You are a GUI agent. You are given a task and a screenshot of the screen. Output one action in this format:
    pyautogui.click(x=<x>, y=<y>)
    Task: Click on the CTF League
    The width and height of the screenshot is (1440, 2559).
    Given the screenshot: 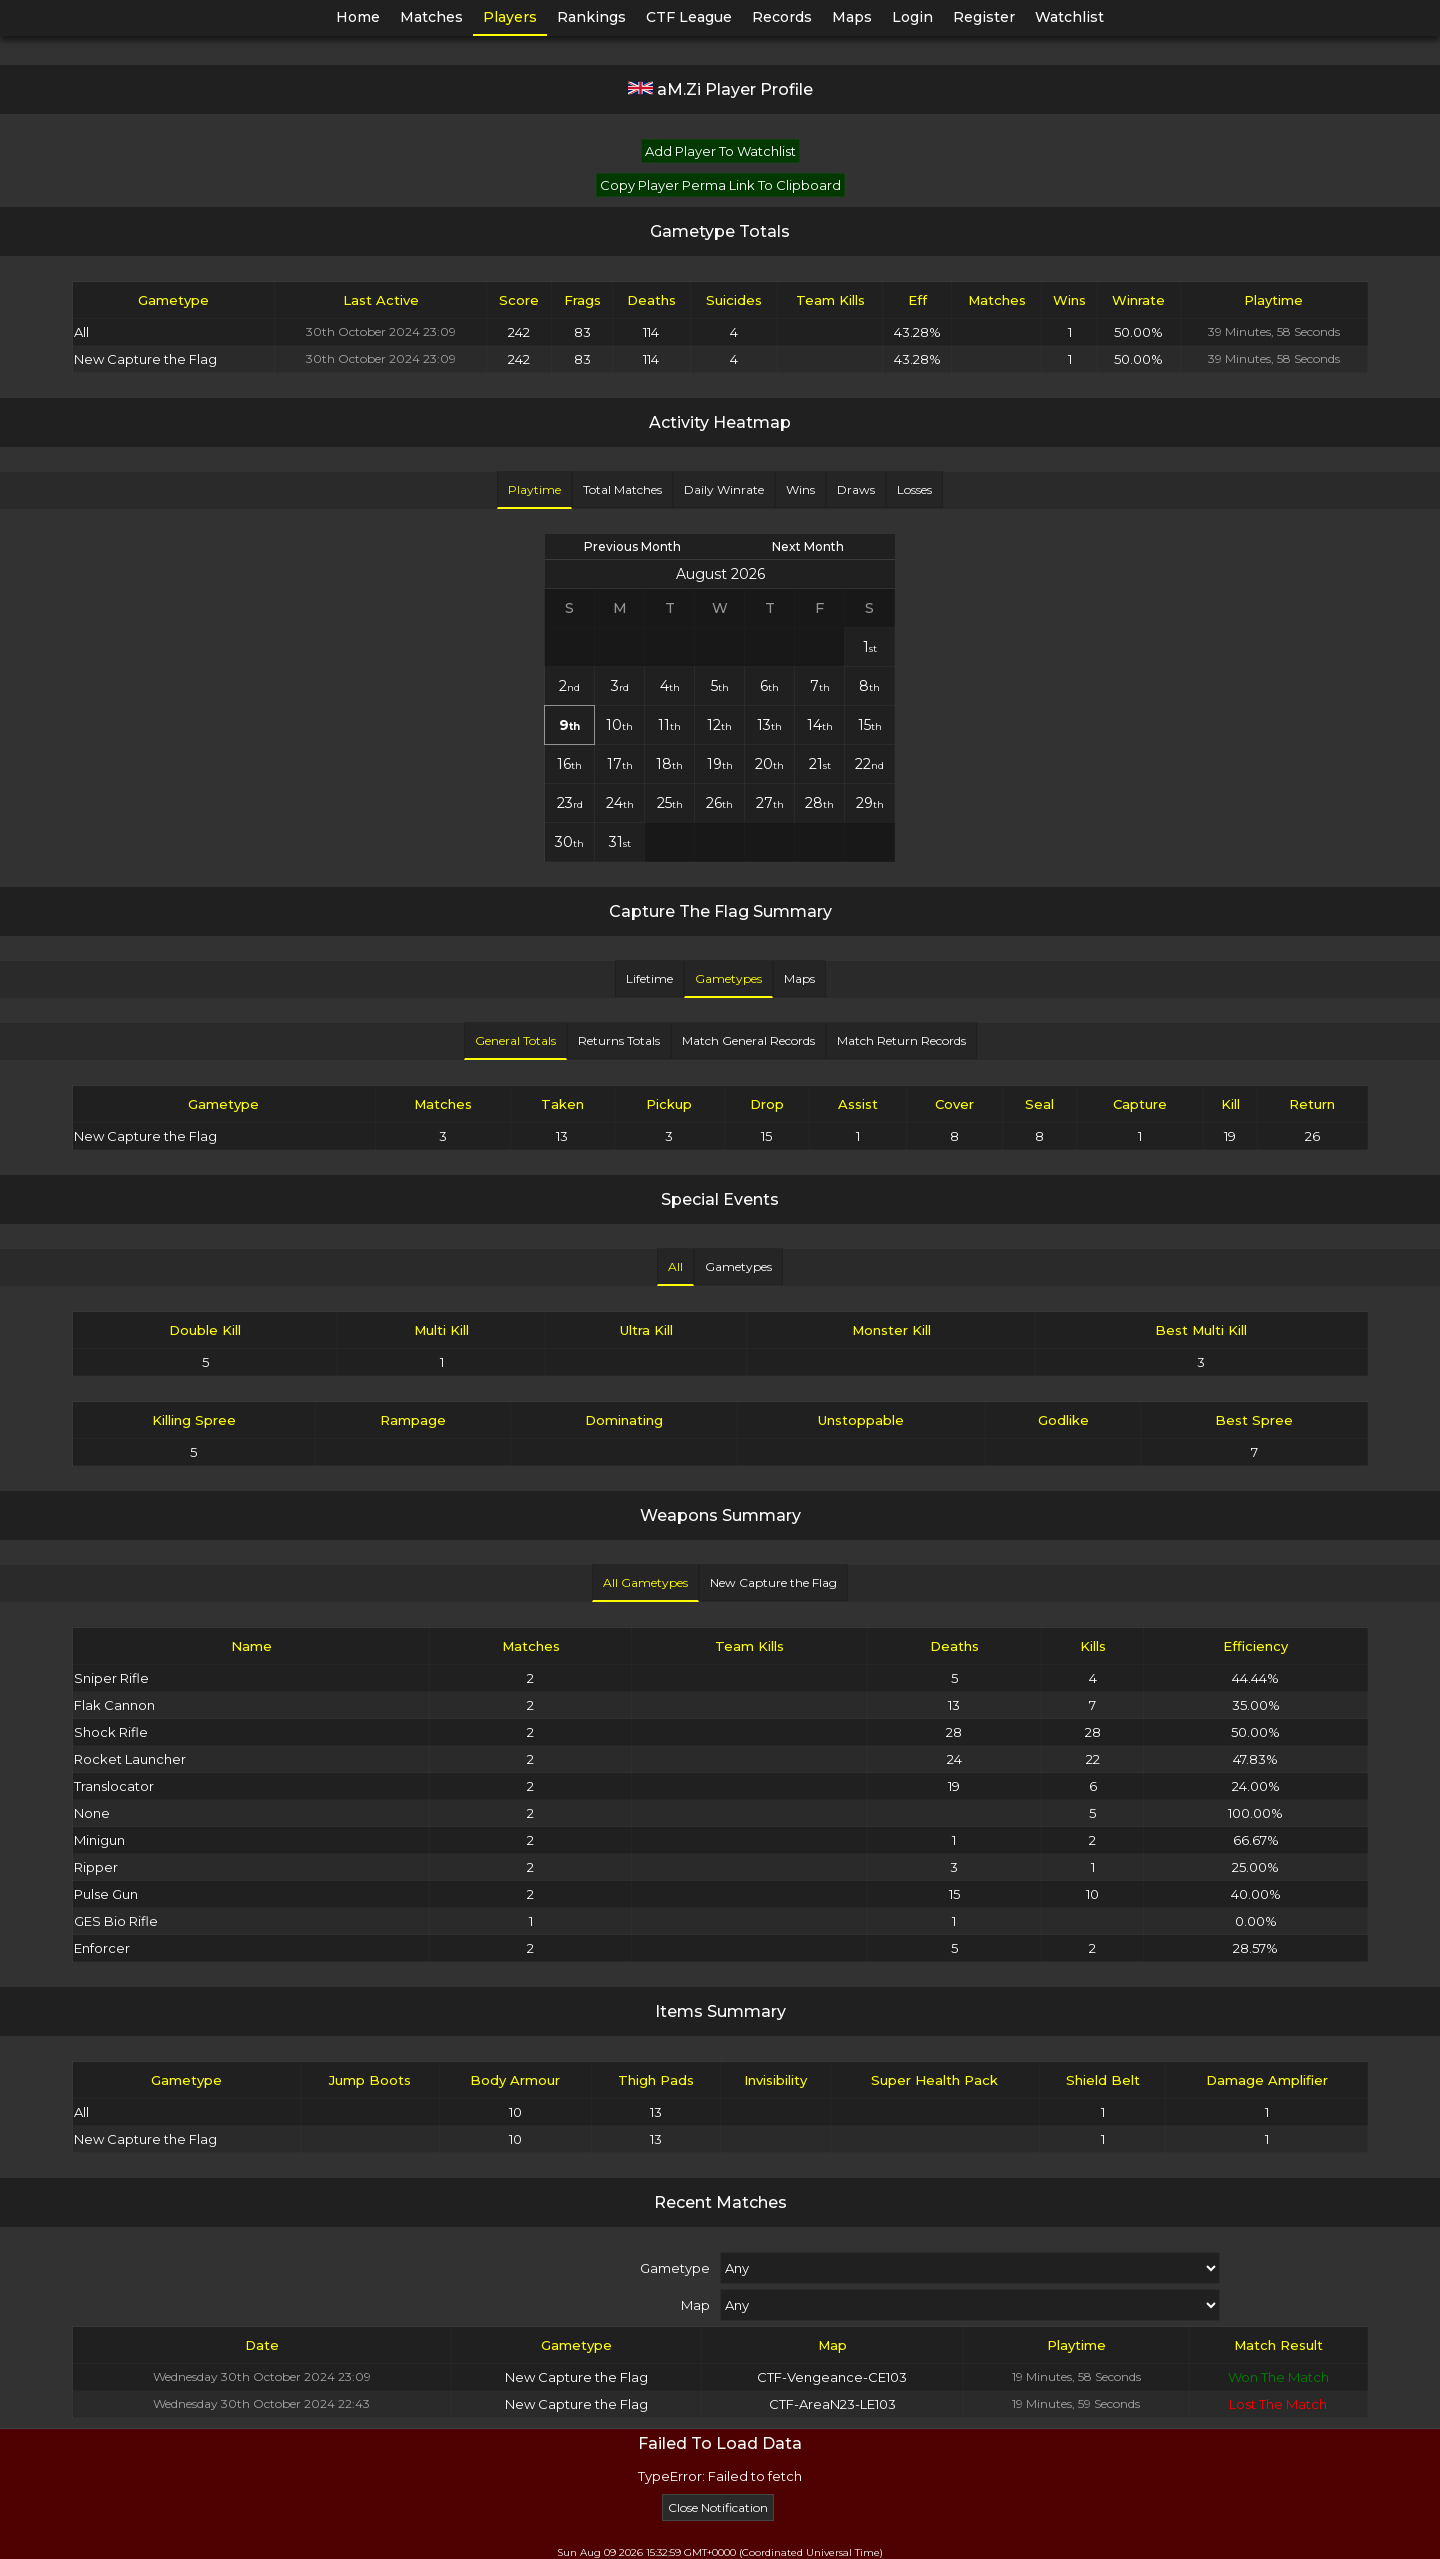 What is the action you would take?
    pyautogui.click(x=689, y=17)
    